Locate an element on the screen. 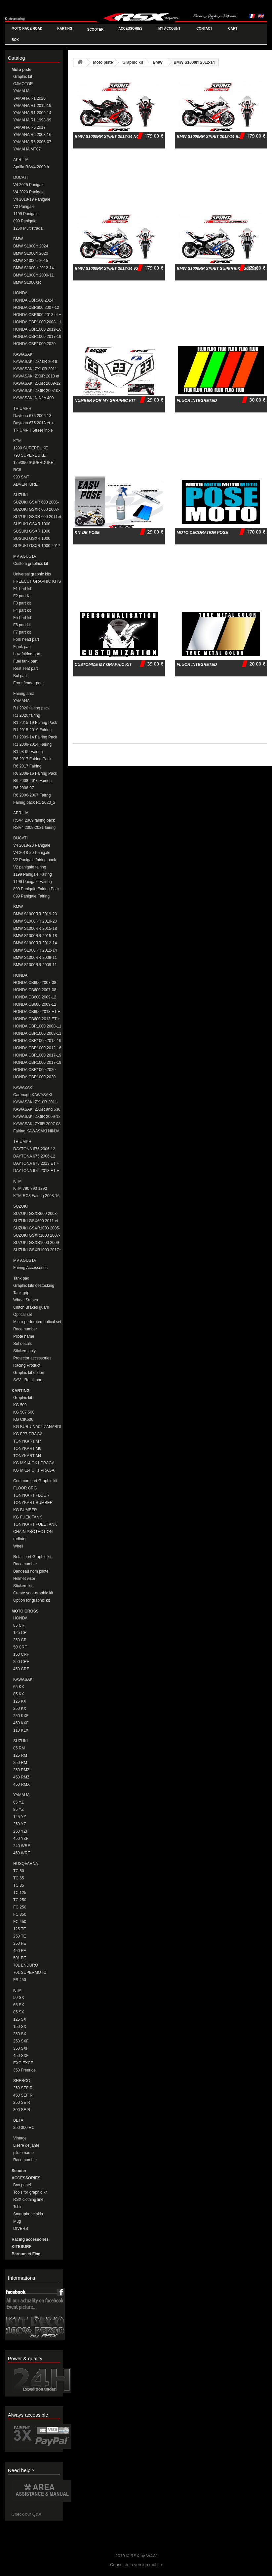  Racing accessories is located at coordinates (30, 2239).